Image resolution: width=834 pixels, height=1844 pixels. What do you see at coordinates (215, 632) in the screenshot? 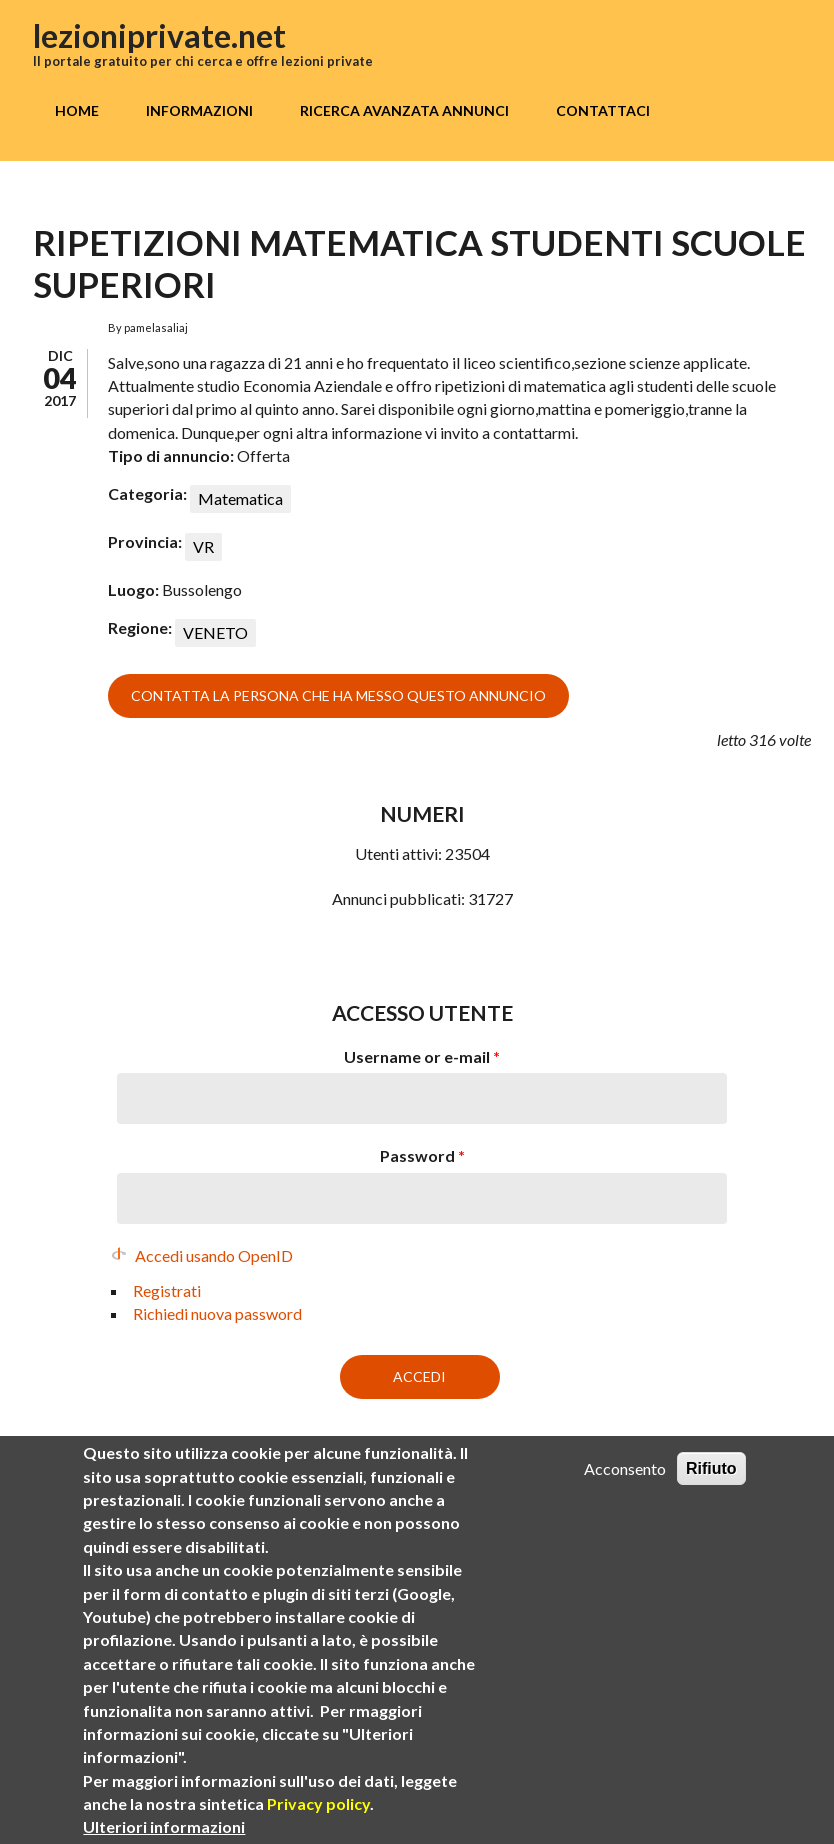
I see `VENETO` at bounding box center [215, 632].